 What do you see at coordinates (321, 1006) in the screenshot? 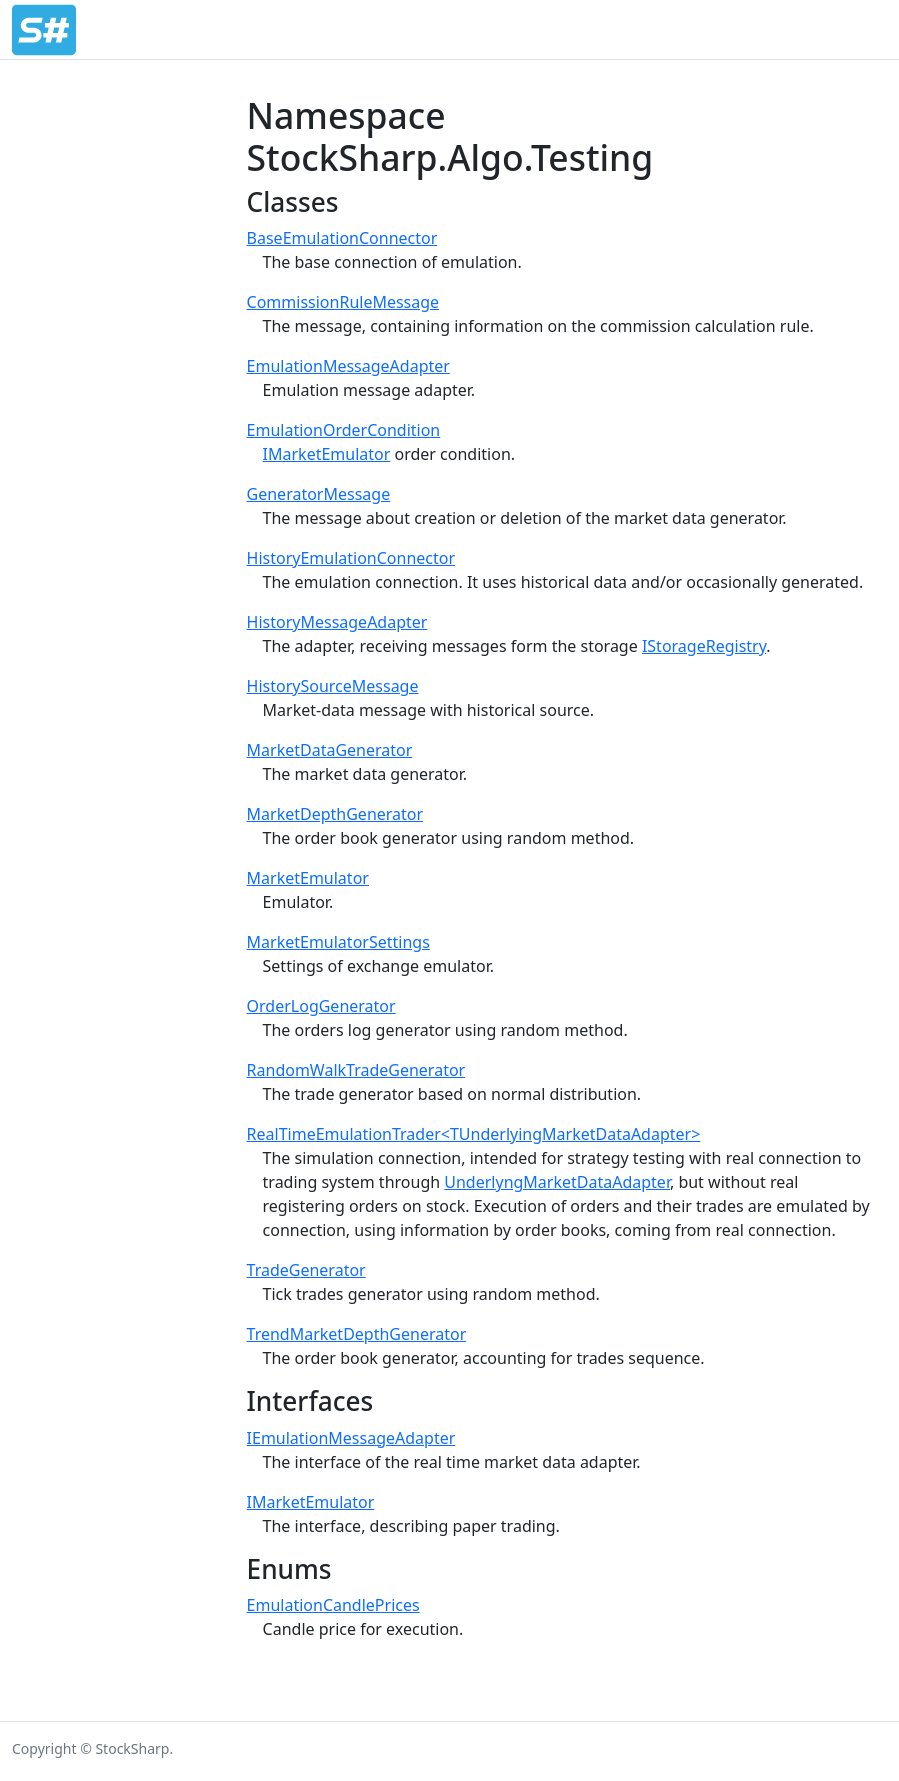
I see `OrderLogGenerator` at bounding box center [321, 1006].